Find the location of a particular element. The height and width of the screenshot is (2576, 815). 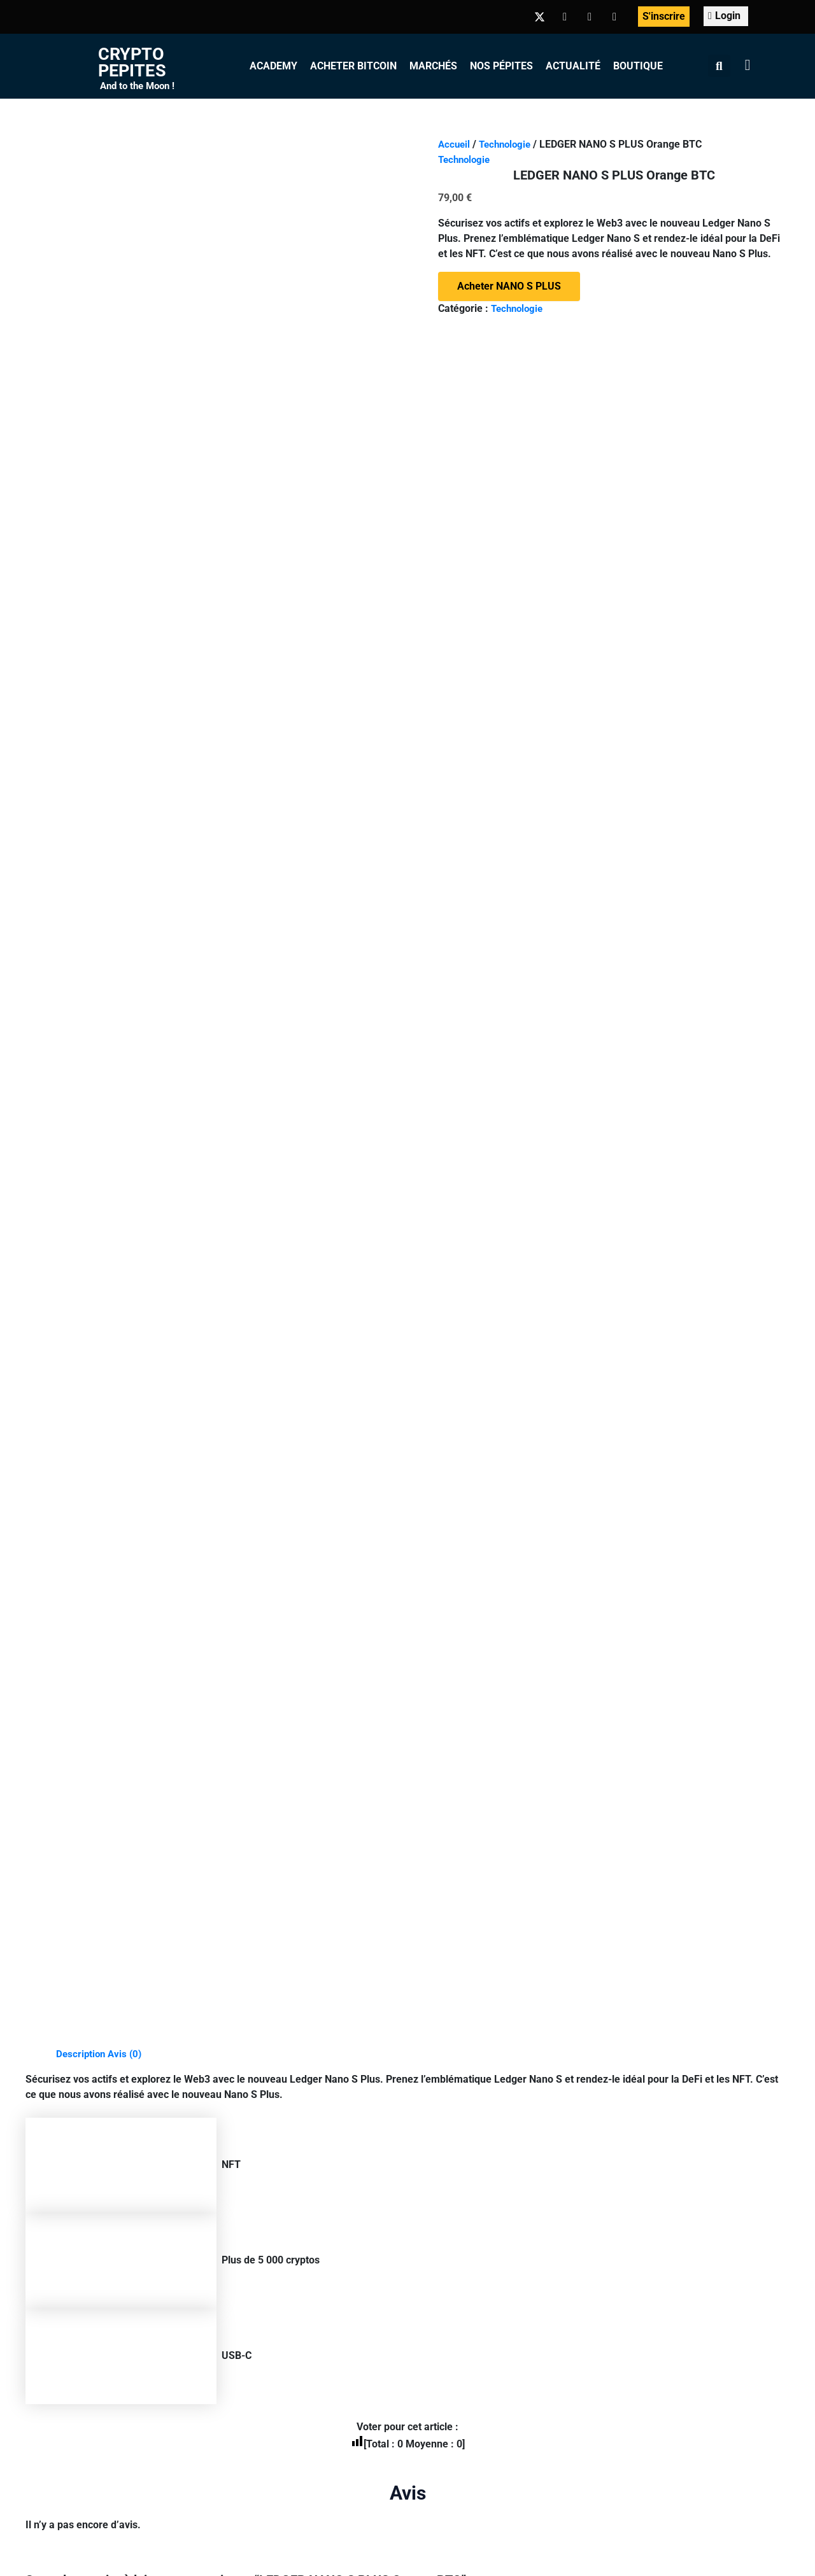

Airdrop, Gagnez des Cryptos ! is located at coordinates (655, 2100).